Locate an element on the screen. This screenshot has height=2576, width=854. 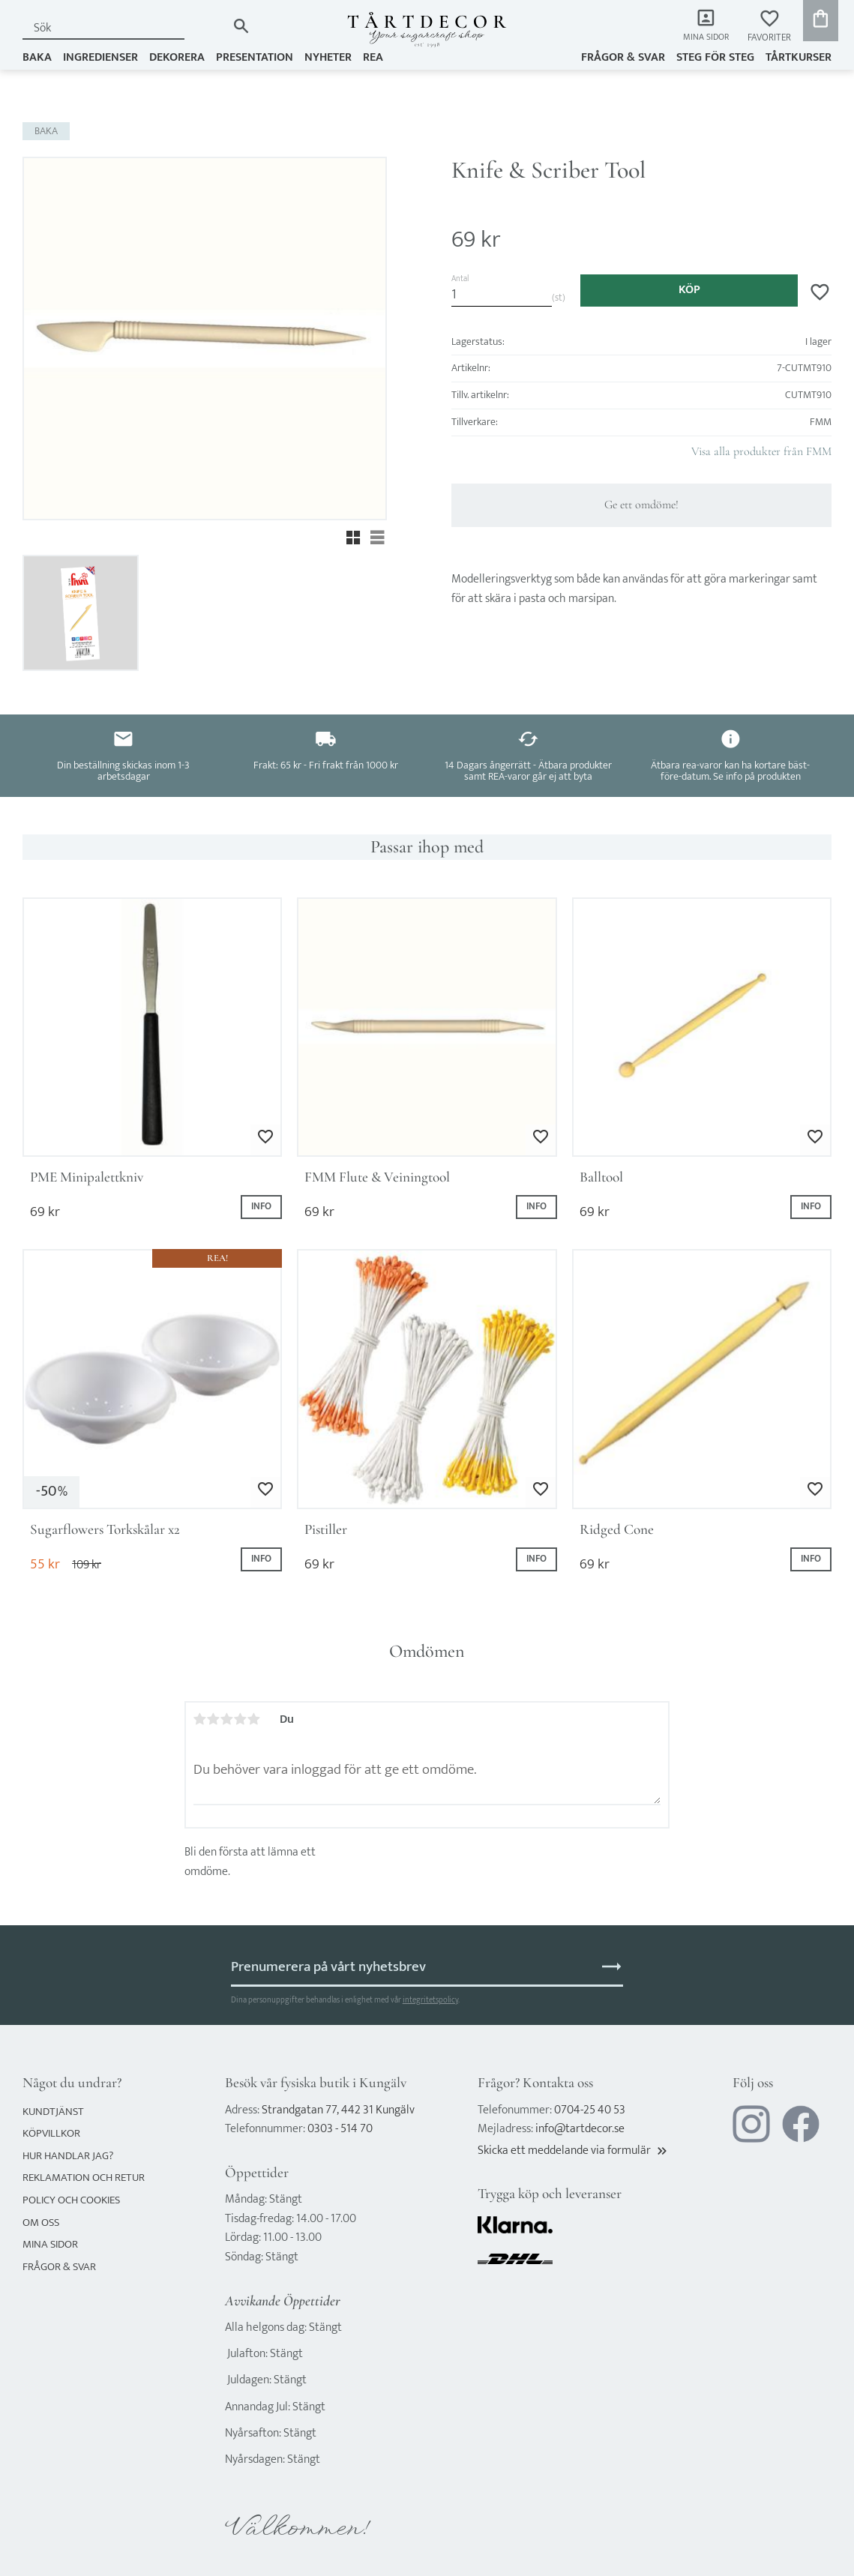
Policy och cookies [menuitem] is located at coordinates (71, 2200).